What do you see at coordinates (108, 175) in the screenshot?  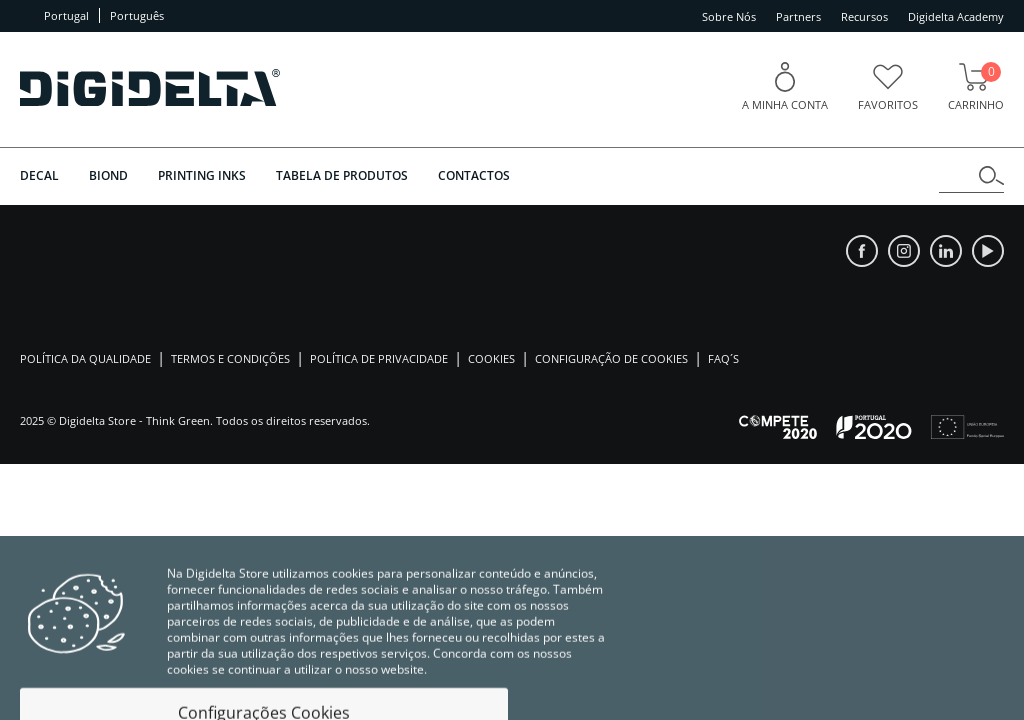 I see `BIOND` at bounding box center [108, 175].